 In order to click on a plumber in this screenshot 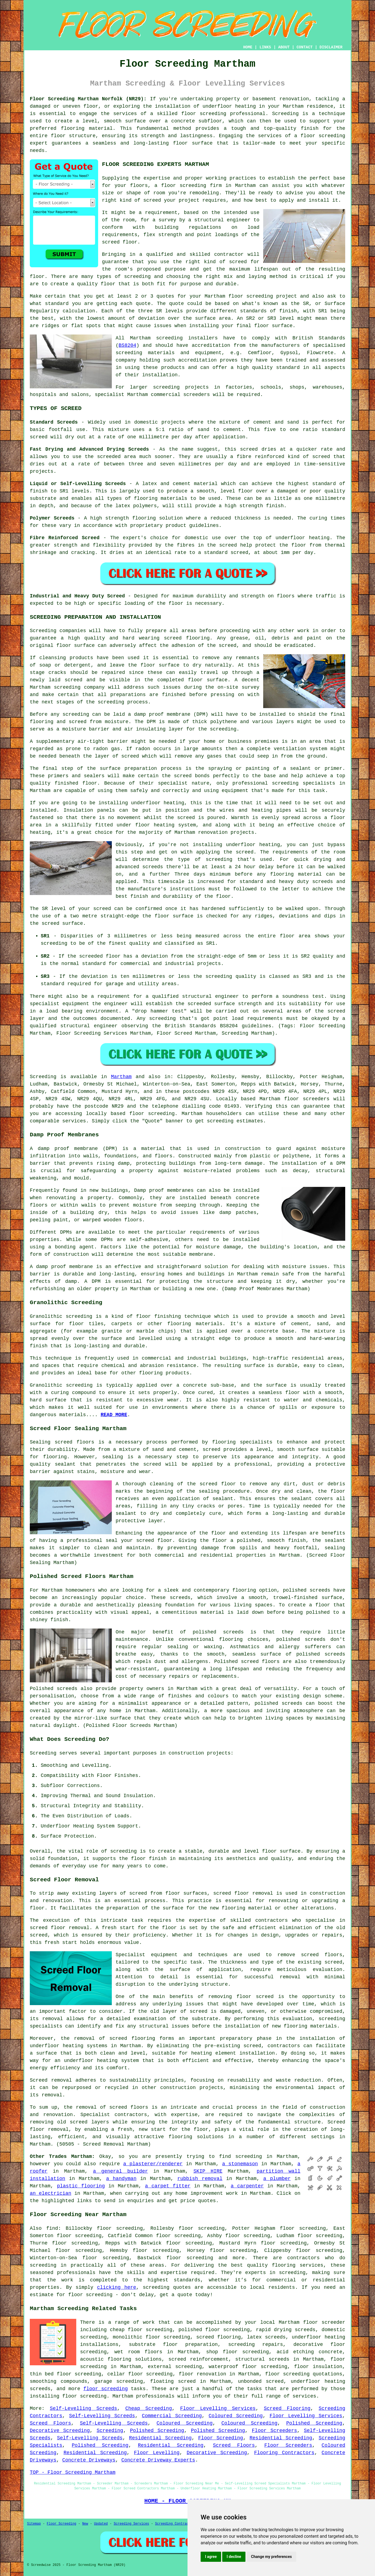, I will do `click(277, 2178)`.